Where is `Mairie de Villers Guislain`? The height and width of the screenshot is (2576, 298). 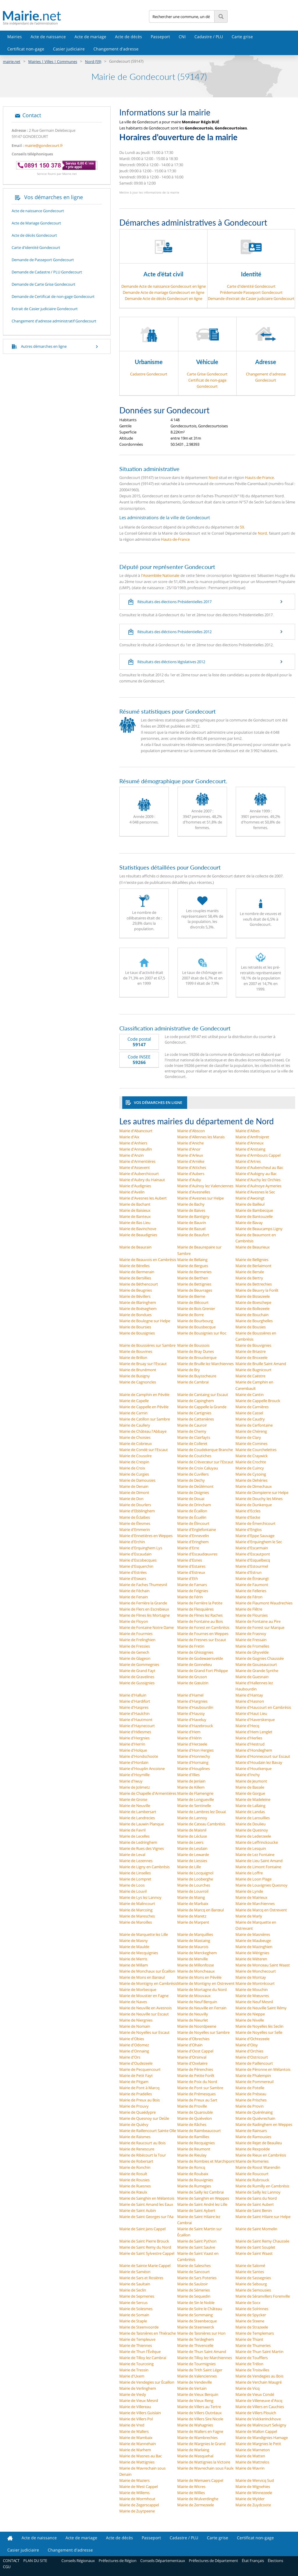
Mairie de Villers Guislain is located at coordinates (140, 2412).